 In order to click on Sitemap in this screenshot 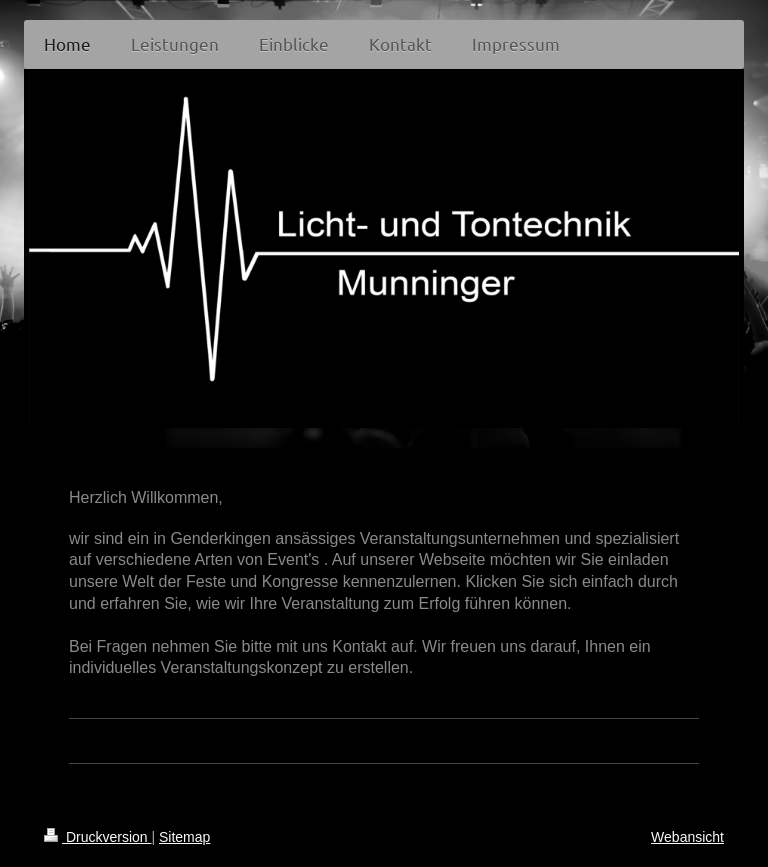, I will do `click(184, 837)`.